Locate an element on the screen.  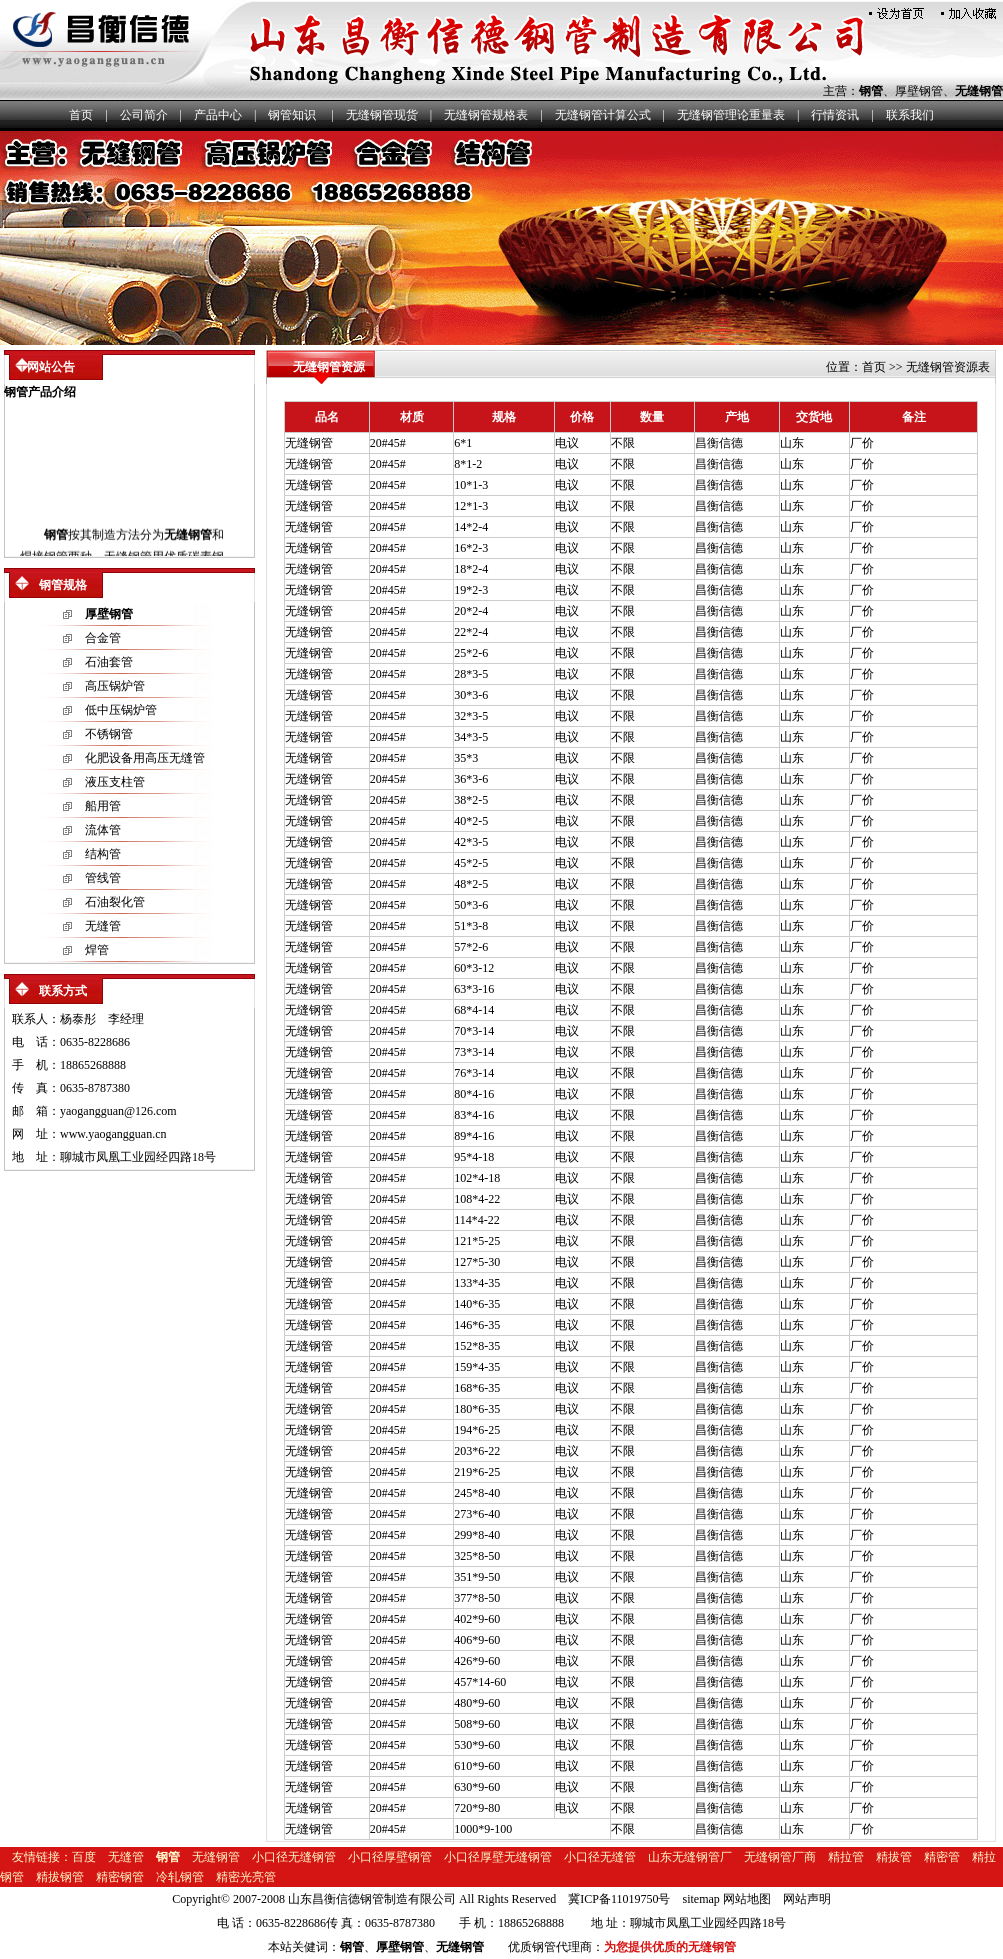
流体管 is located at coordinates (103, 830).